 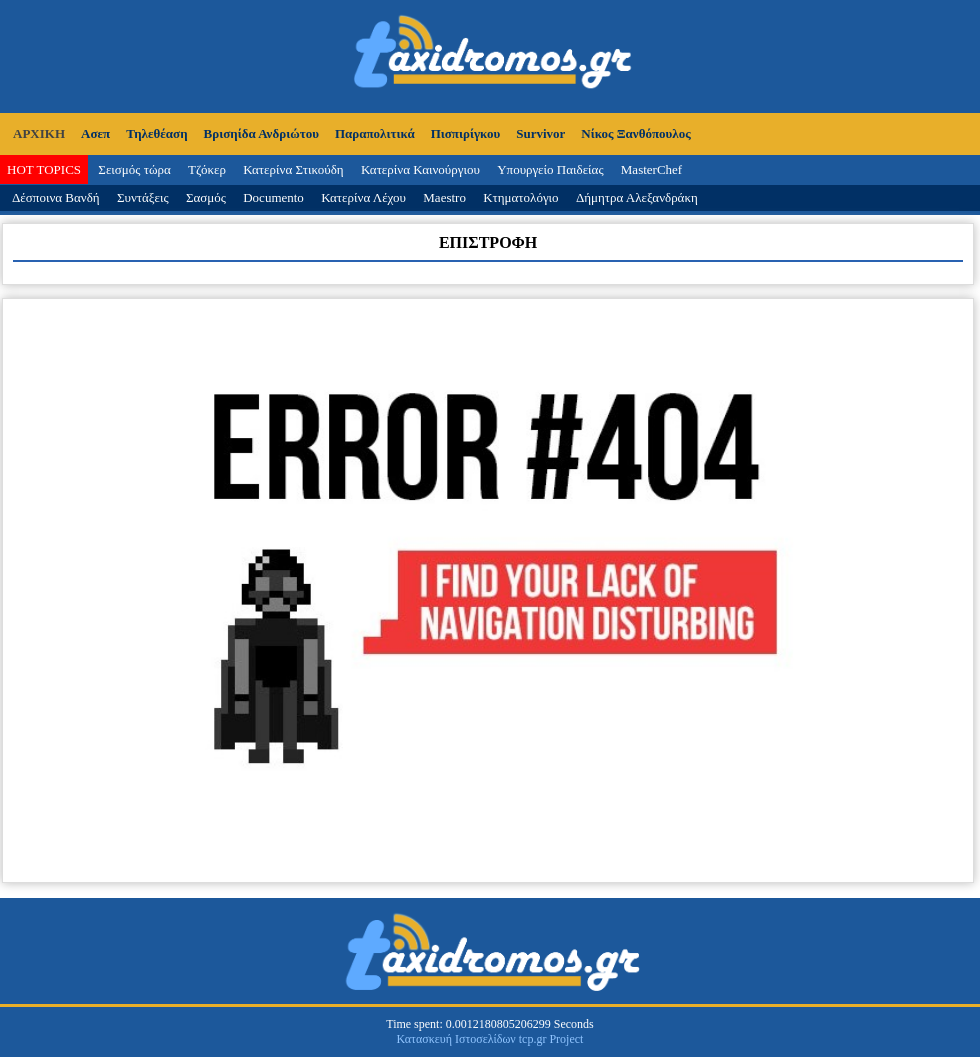 I want to click on Τζόκερ, so click(x=207, y=169).